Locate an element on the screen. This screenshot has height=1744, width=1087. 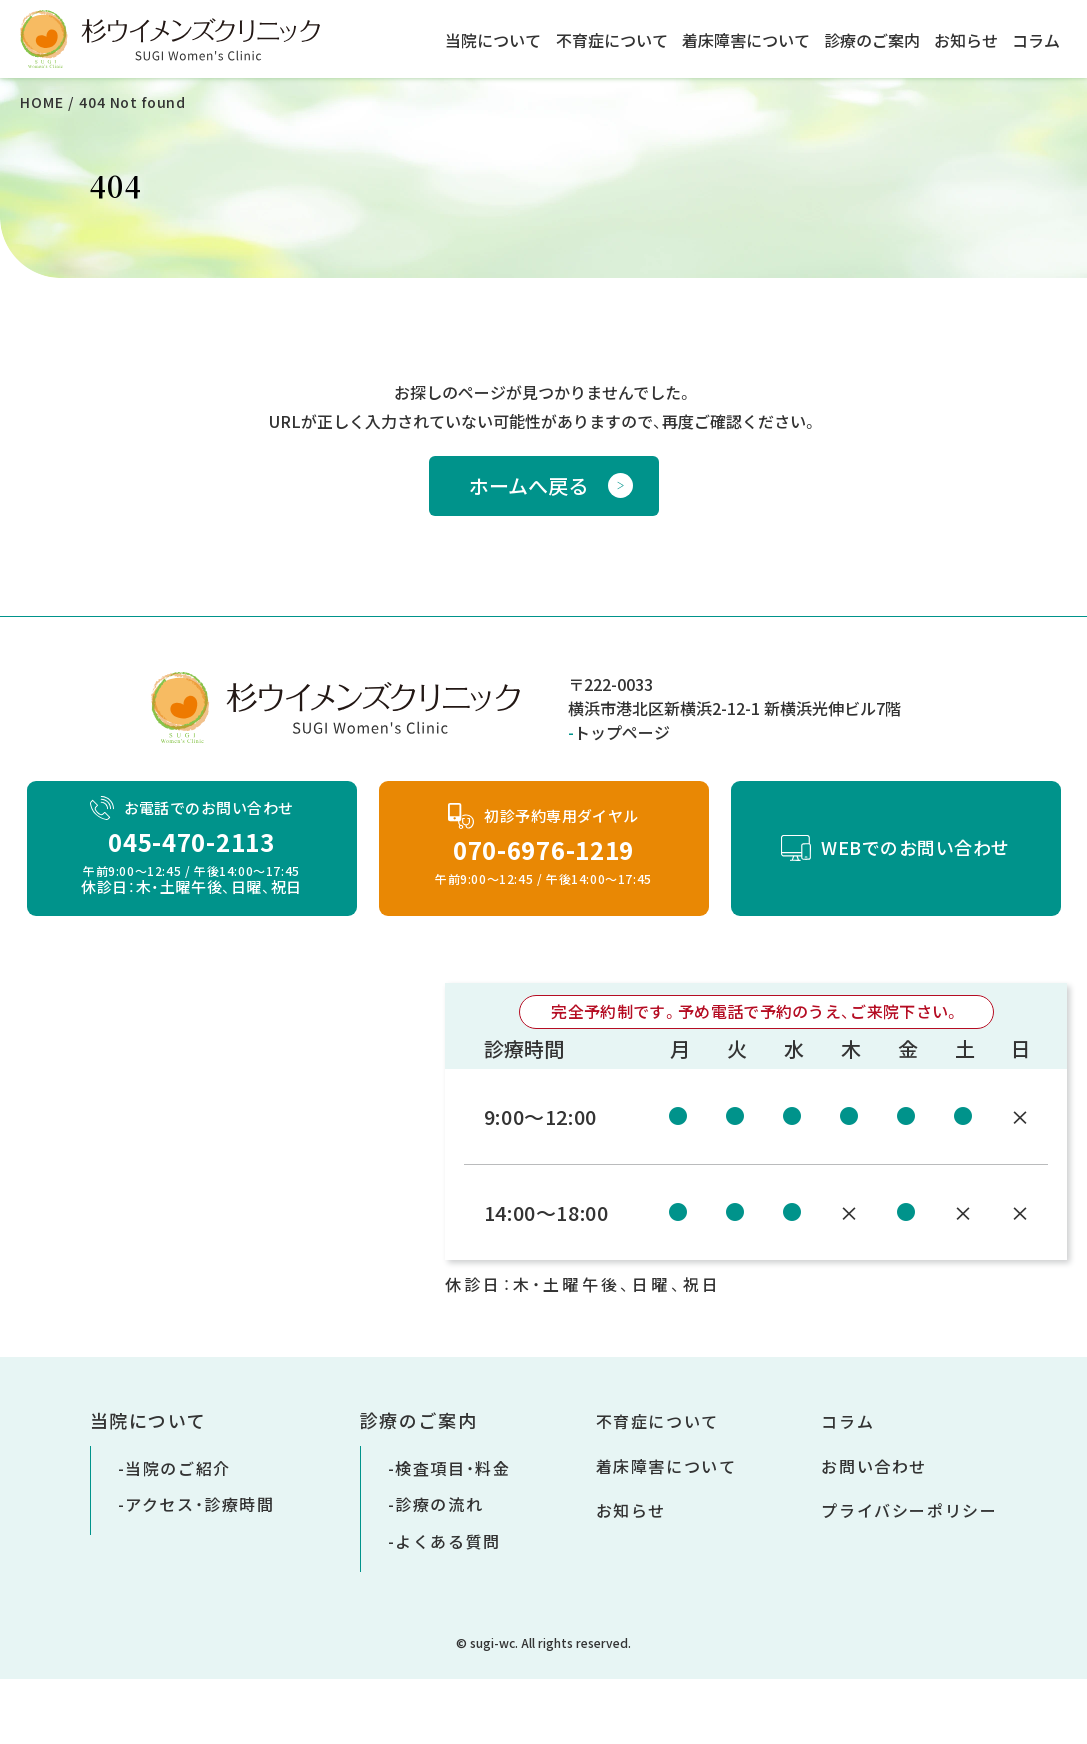
お知らせ is located at coordinates (966, 40).